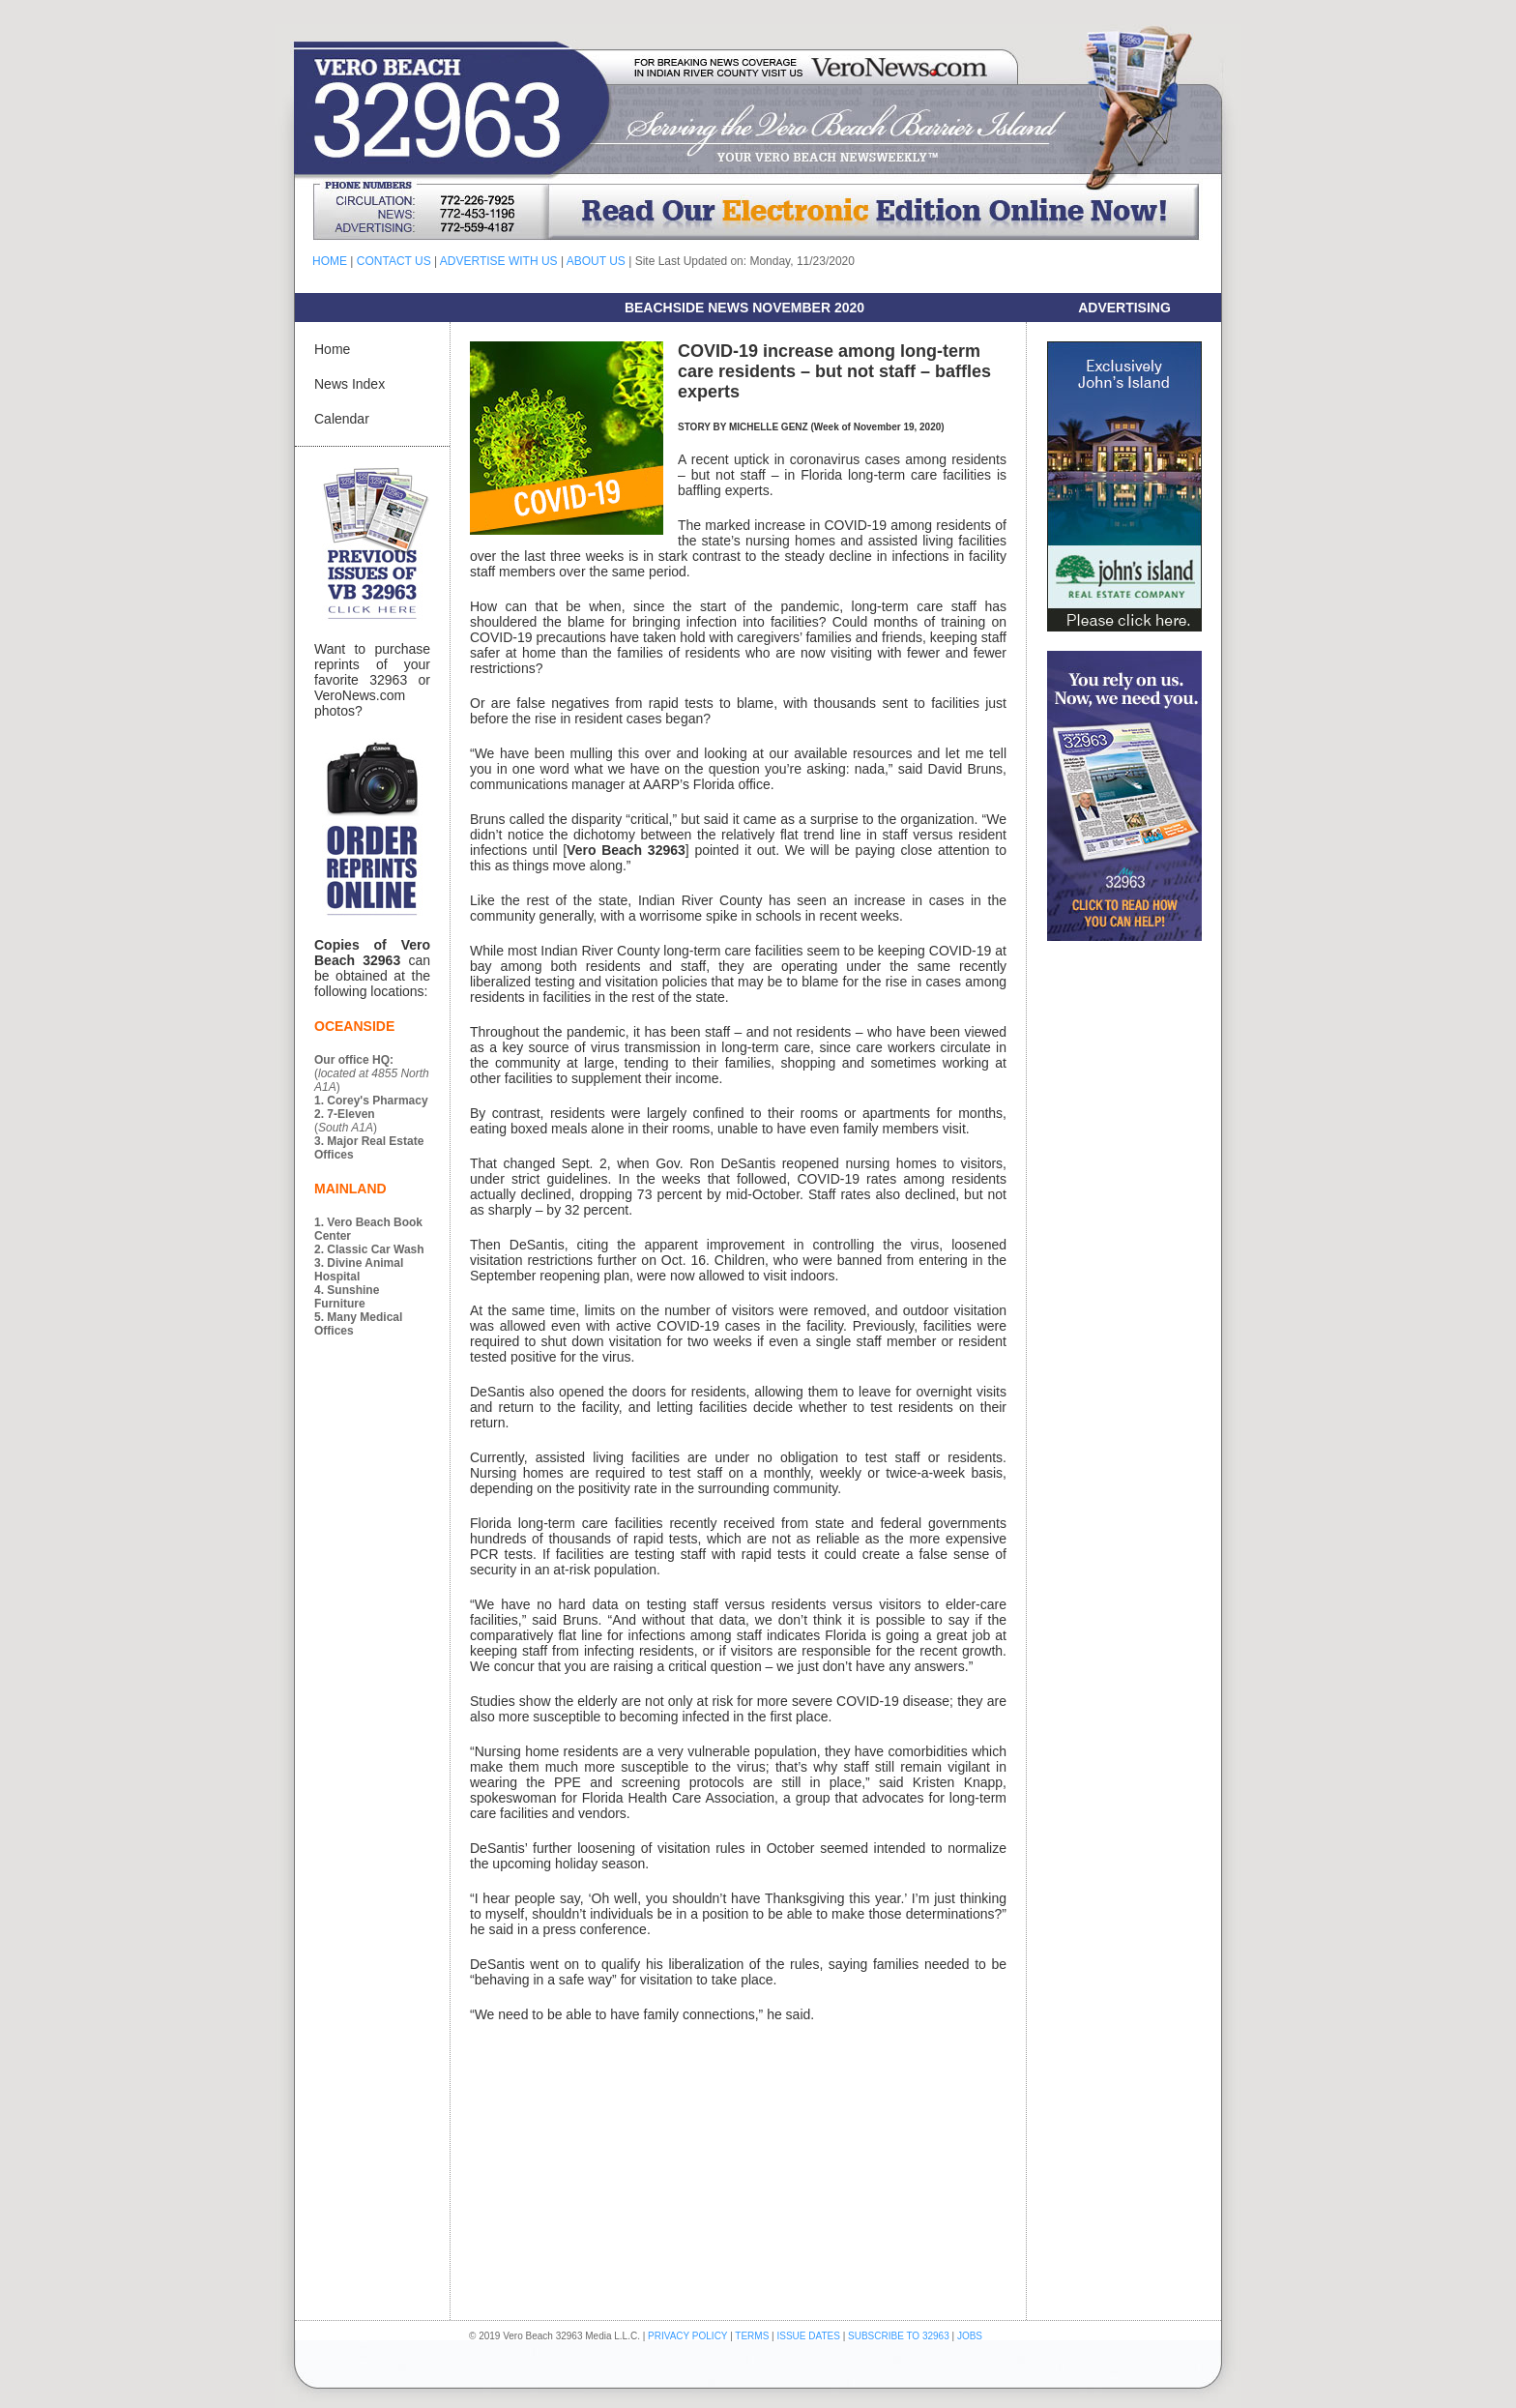 Image resolution: width=1516 pixels, height=2408 pixels. I want to click on JOBS, so click(969, 2336).